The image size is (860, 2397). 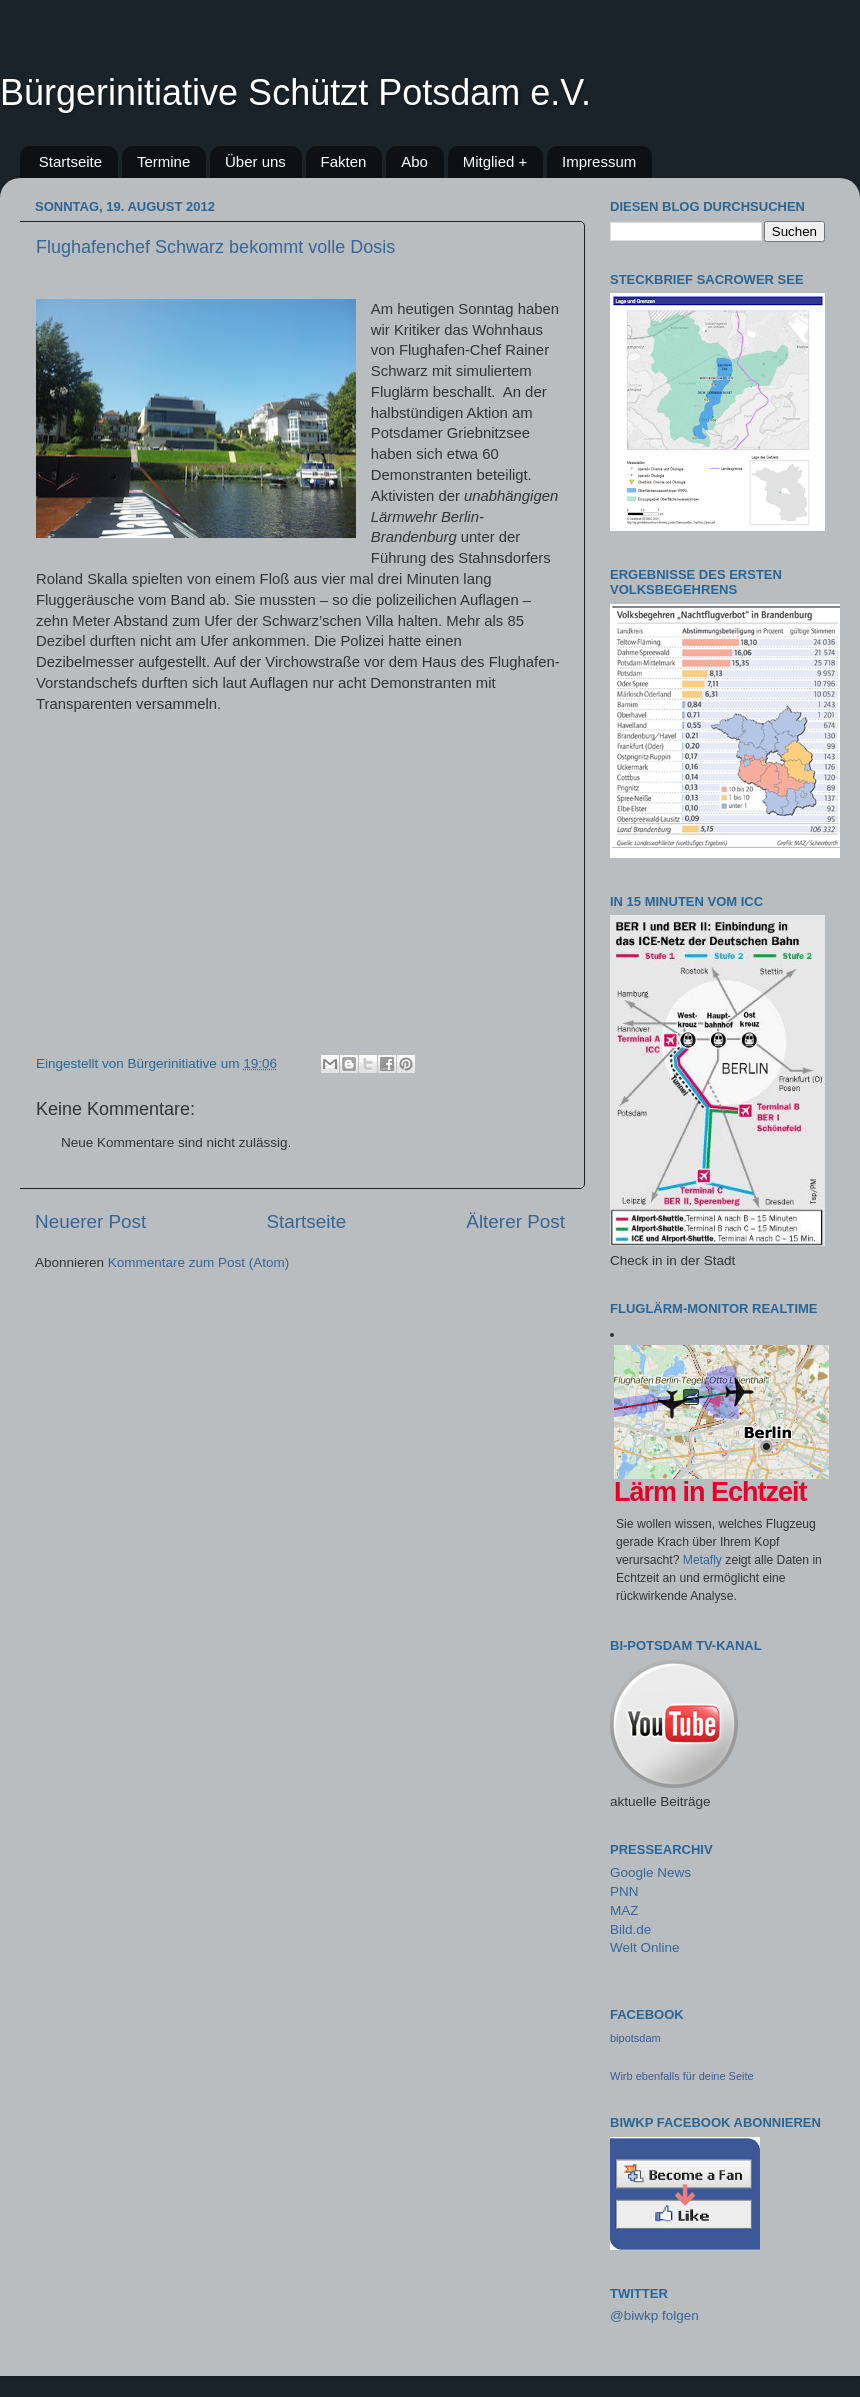 I want to click on PNN, so click(x=624, y=1891).